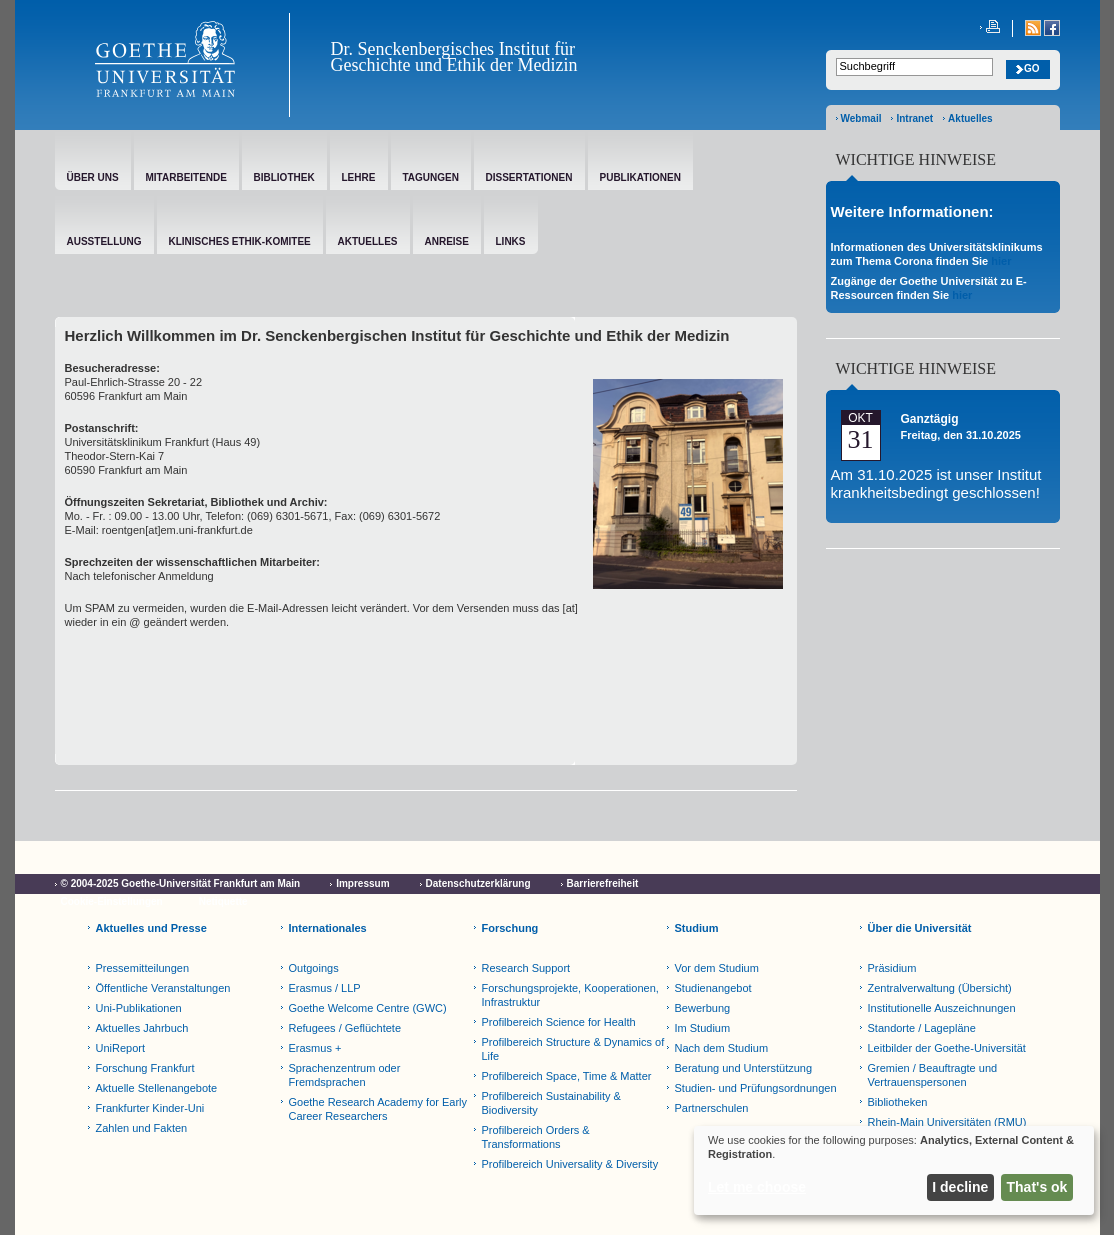  What do you see at coordinates (570, 1164) in the screenshot?
I see `Profilbereich Universality & Diversity` at bounding box center [570, 1164].